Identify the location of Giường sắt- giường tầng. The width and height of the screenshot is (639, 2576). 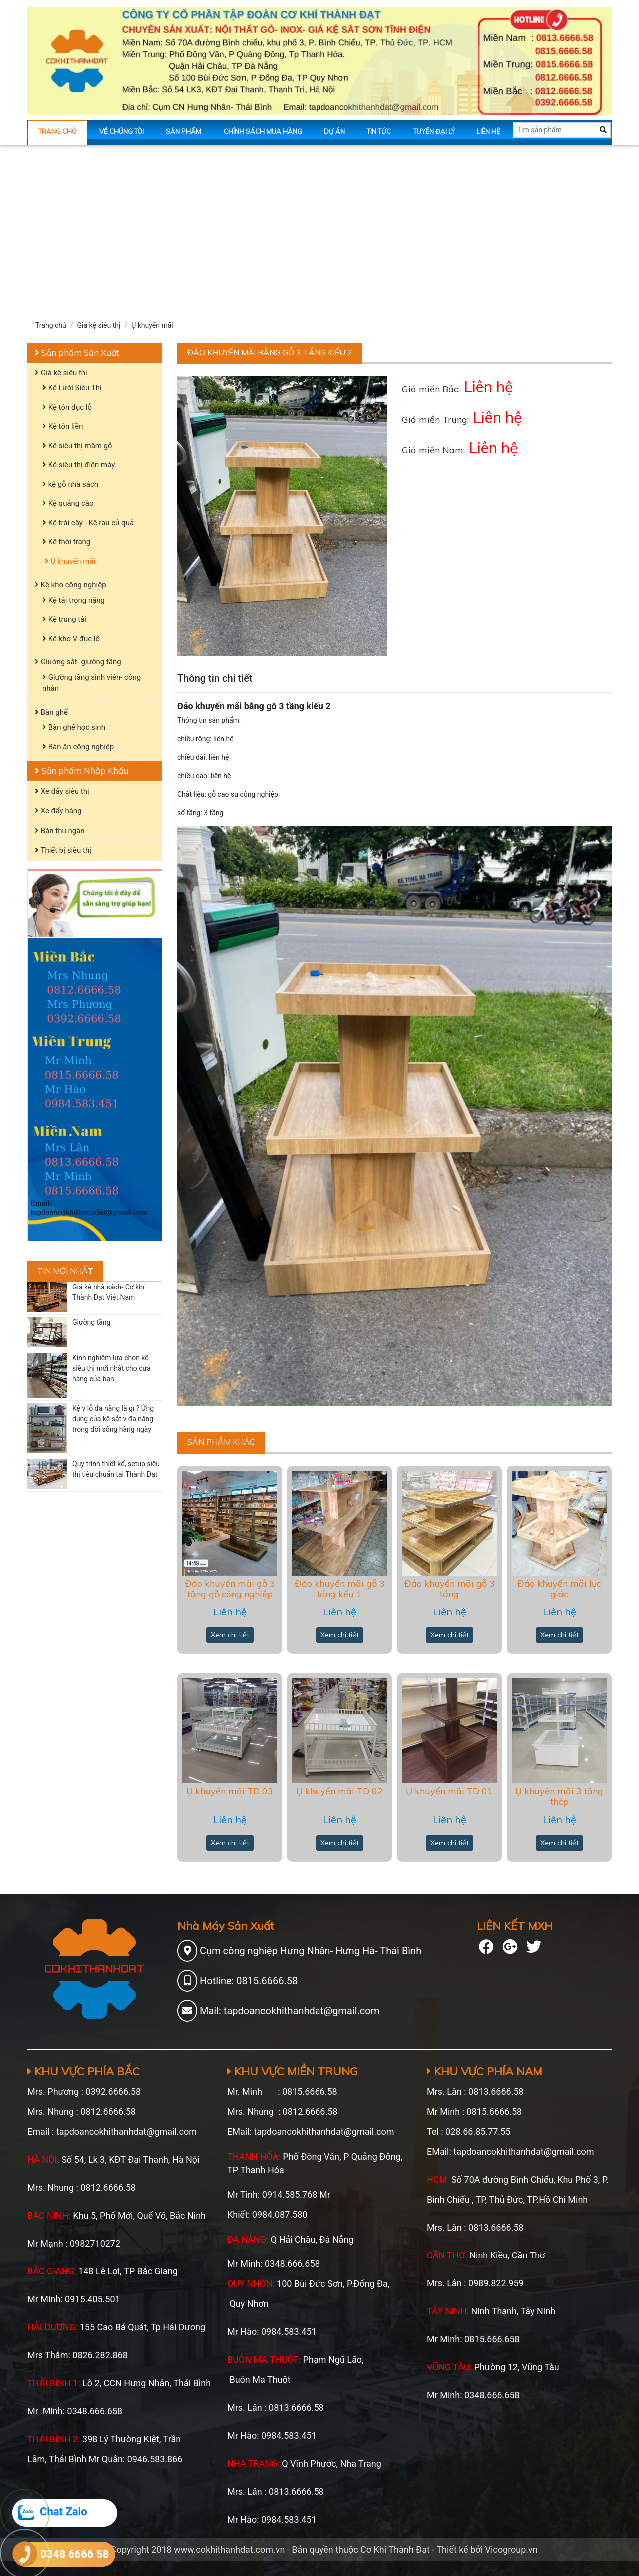
(78, 661).